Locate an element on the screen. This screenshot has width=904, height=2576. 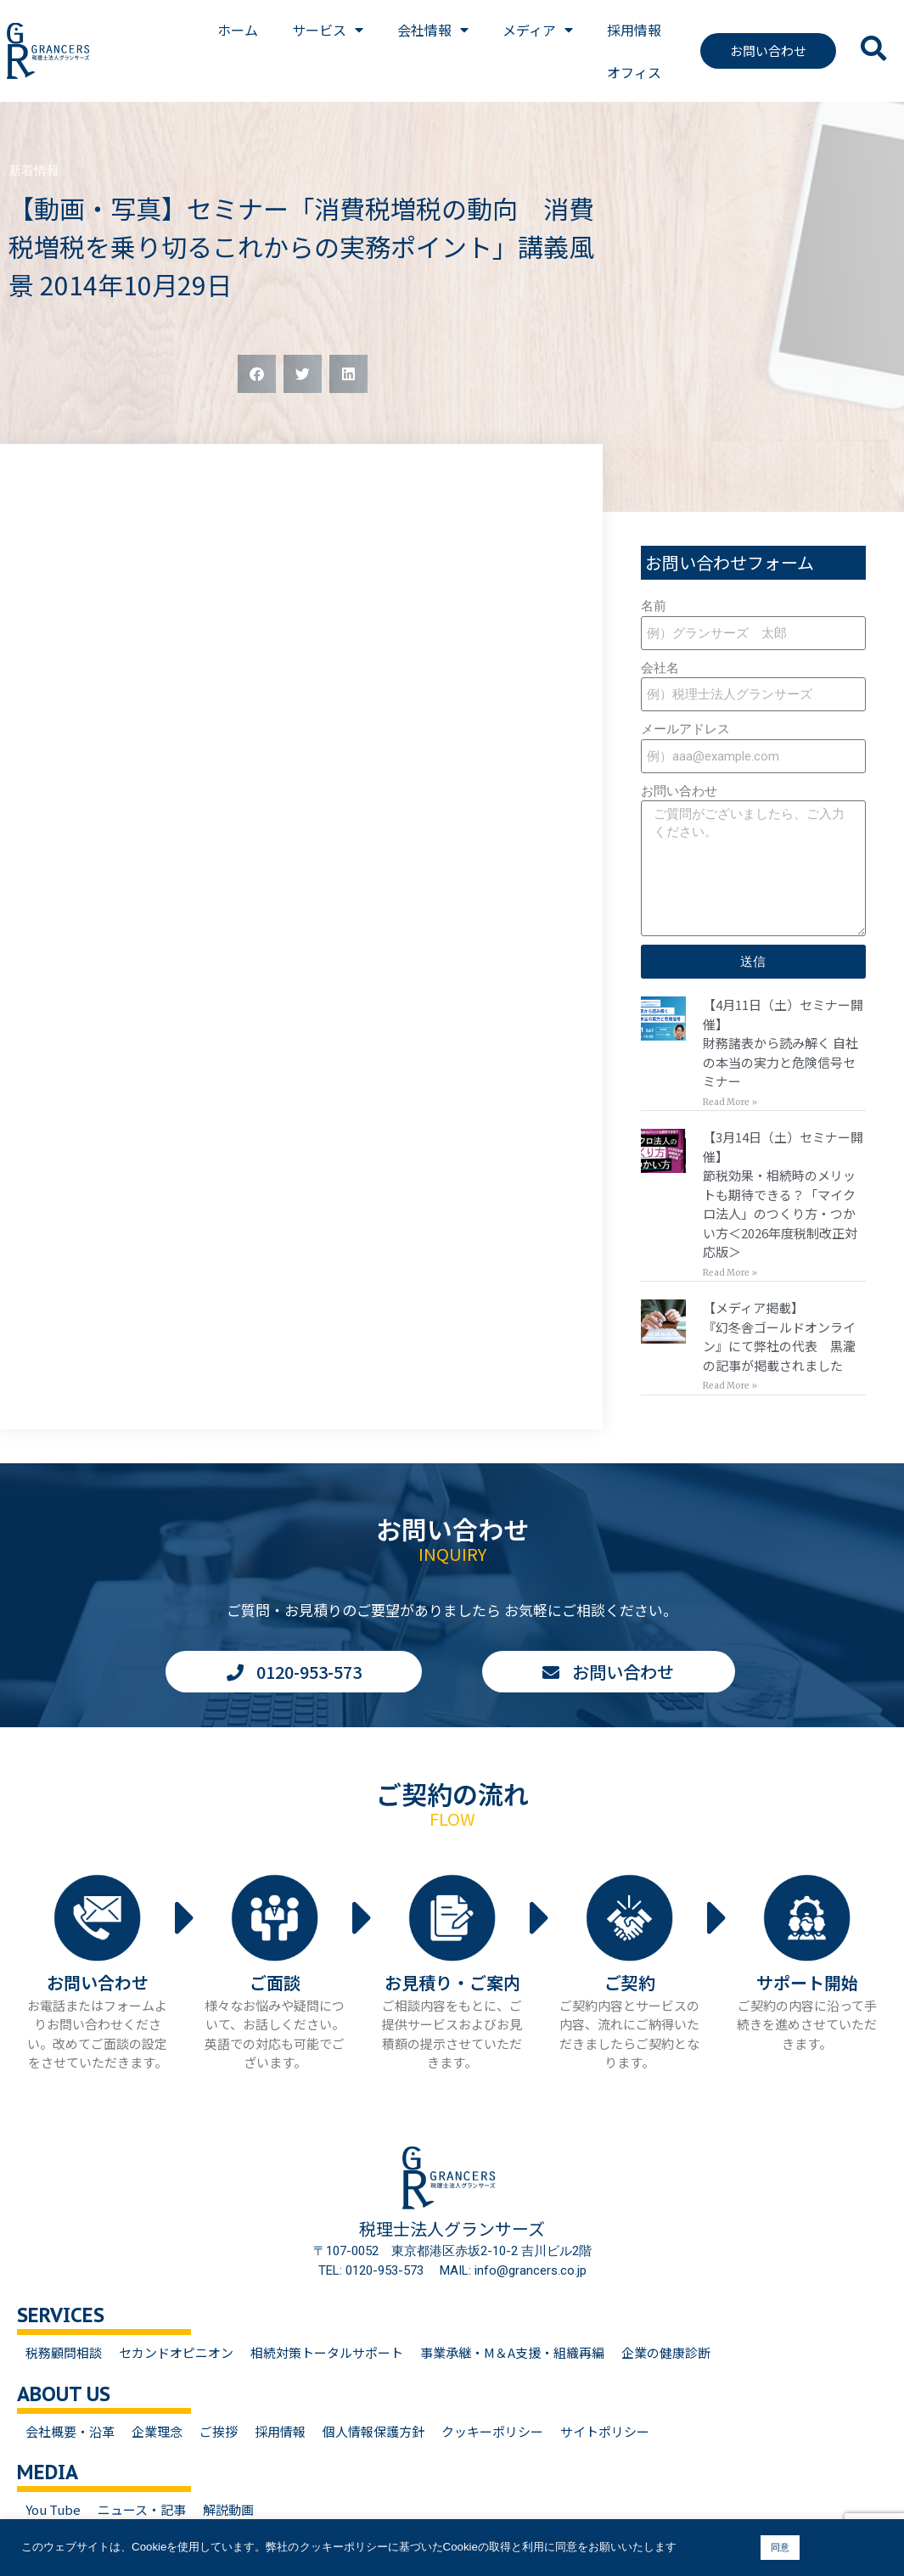
サイトポリシー is located at coordinates (604, 2431).